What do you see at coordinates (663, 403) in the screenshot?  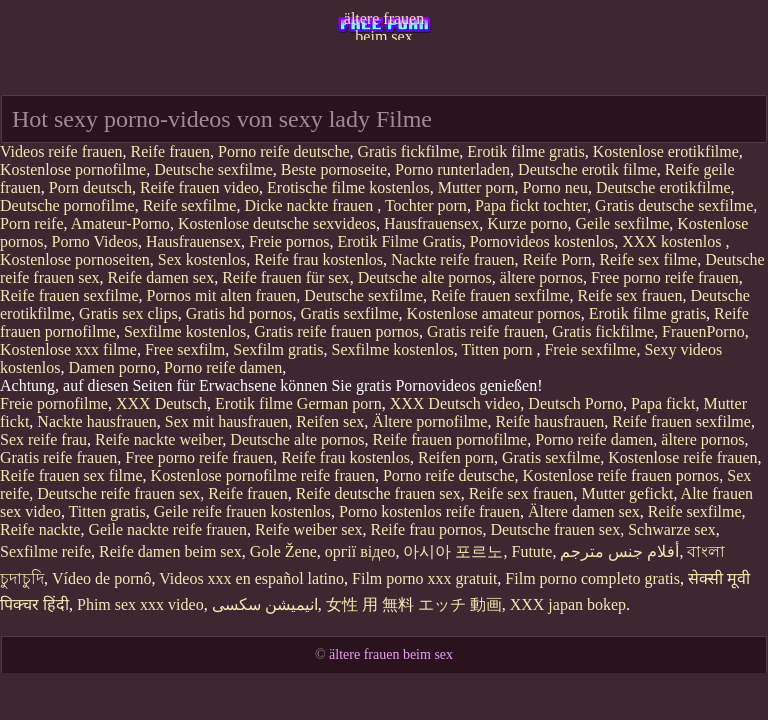 I see `Papa fickt` at bounding box center [663, 403].